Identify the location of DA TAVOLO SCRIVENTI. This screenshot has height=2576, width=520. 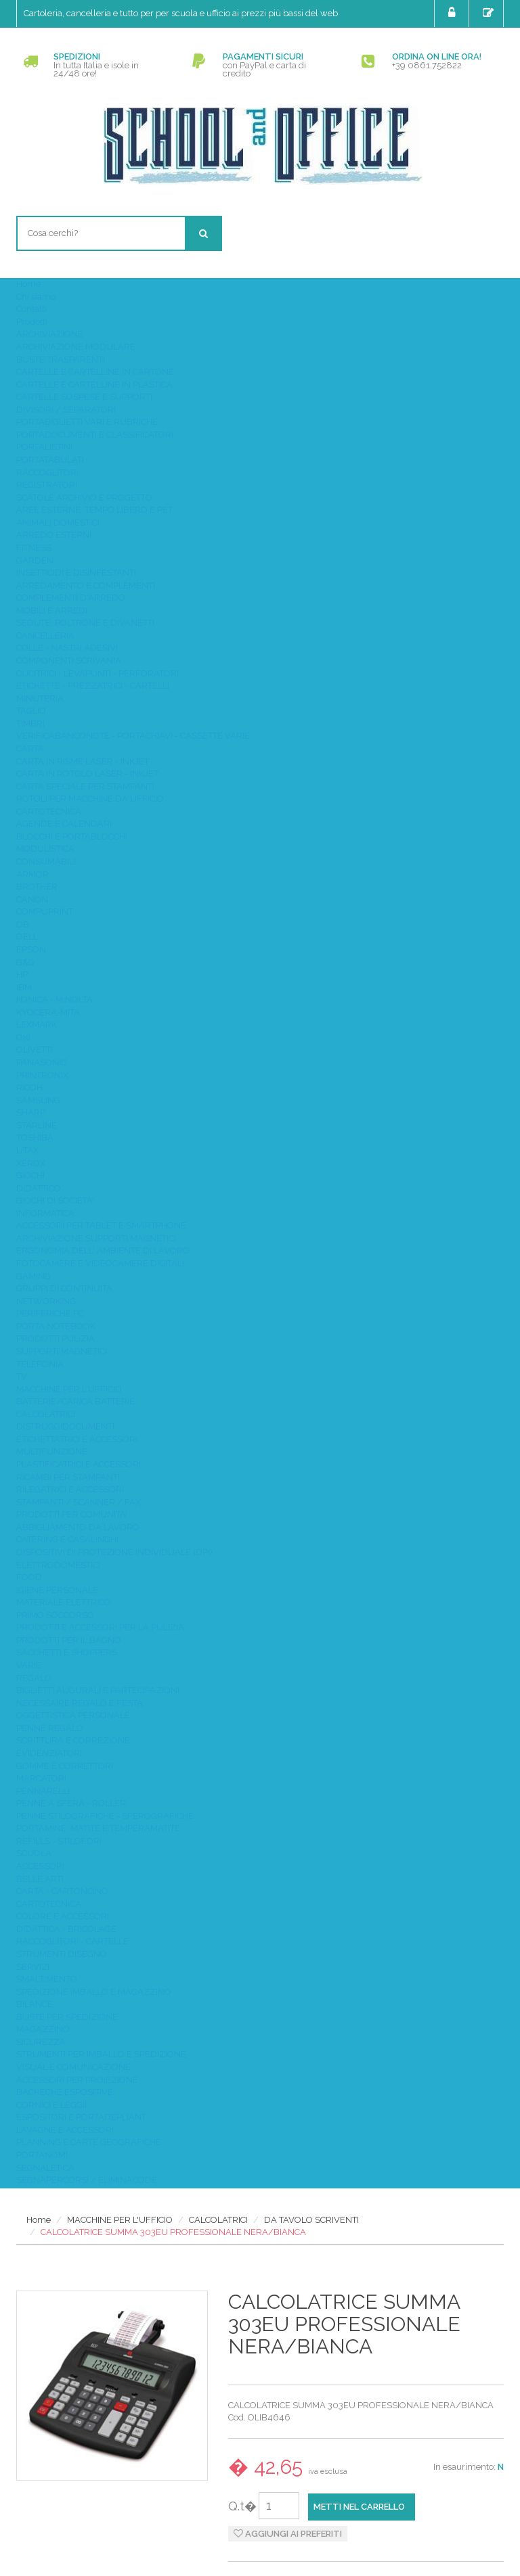
(311, 2220).